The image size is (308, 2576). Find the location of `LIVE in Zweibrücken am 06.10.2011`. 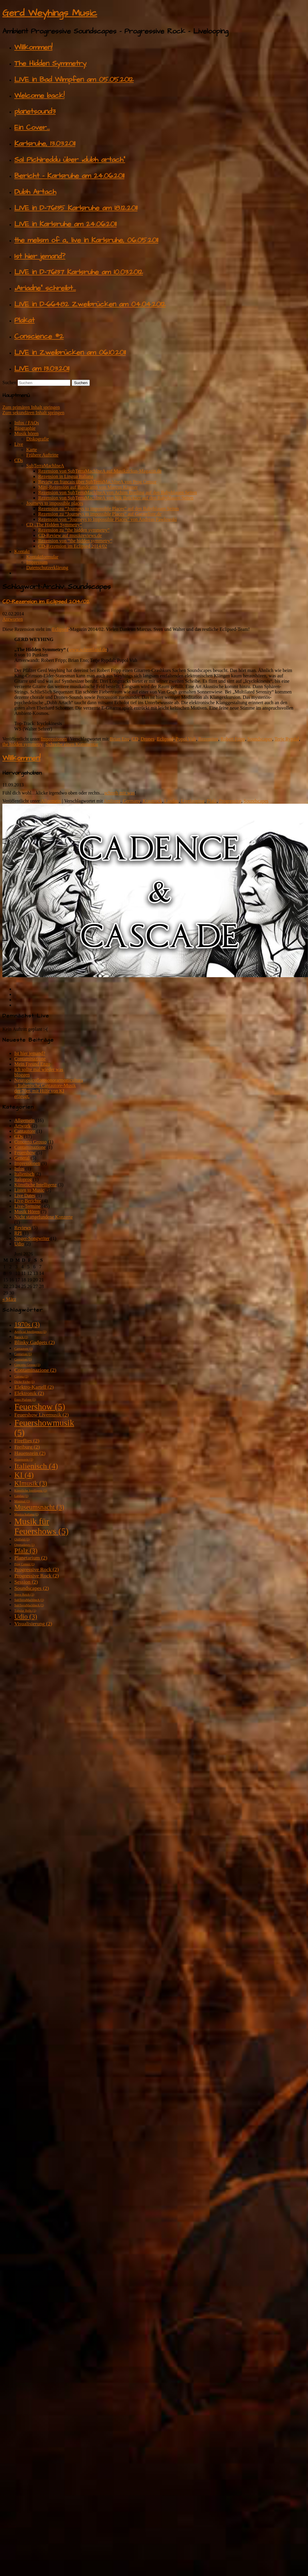

LIVE in Zweibrücken am 06.10.2011 is located at coordinates (70, 352).